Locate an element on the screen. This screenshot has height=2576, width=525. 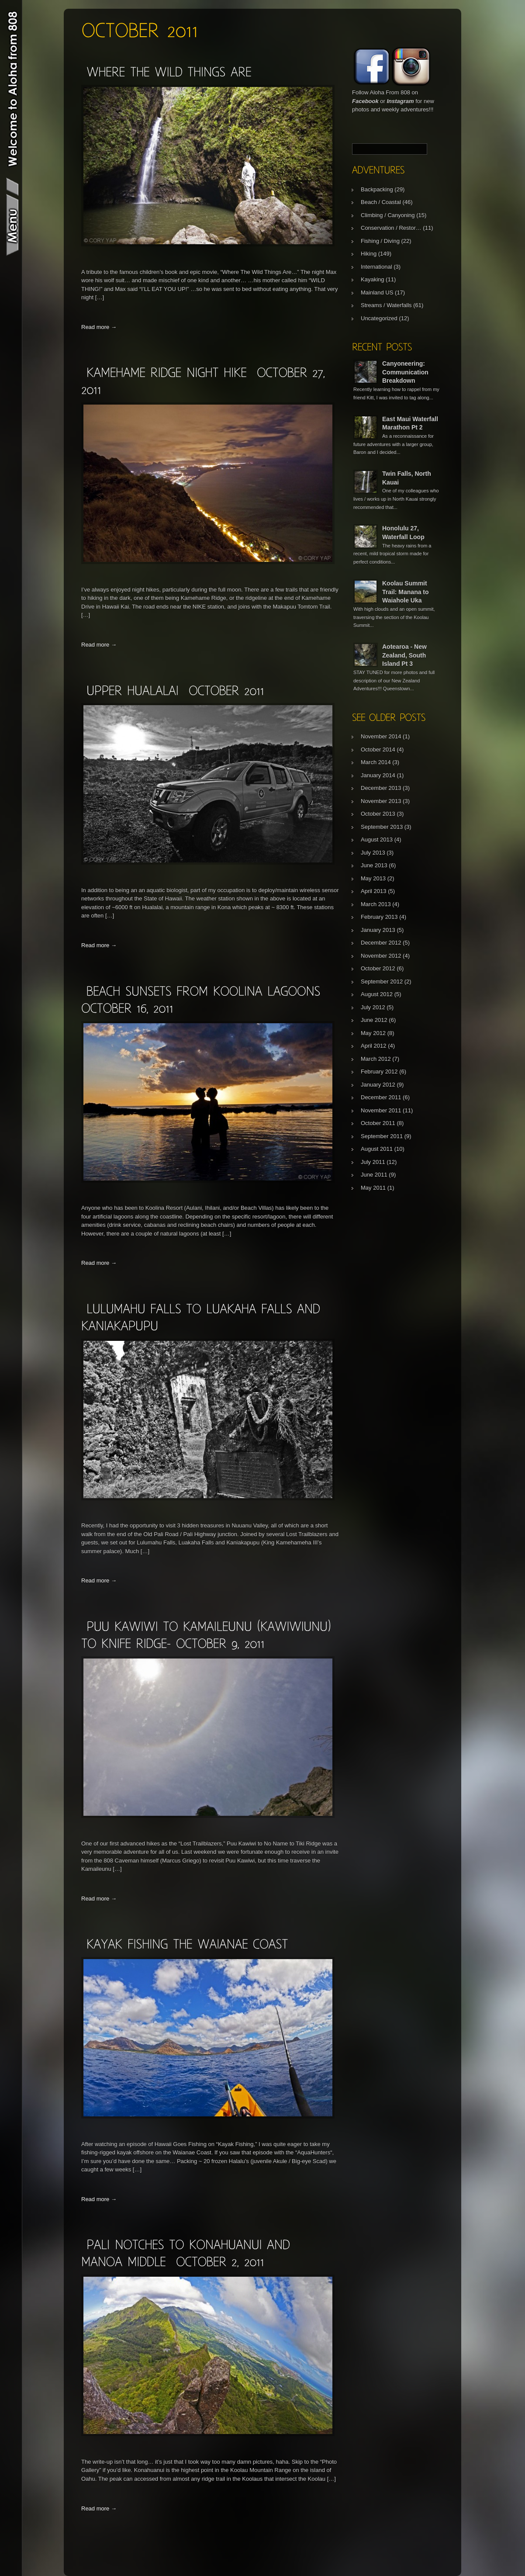
April 2012 is located at coordinates (374, 1045).